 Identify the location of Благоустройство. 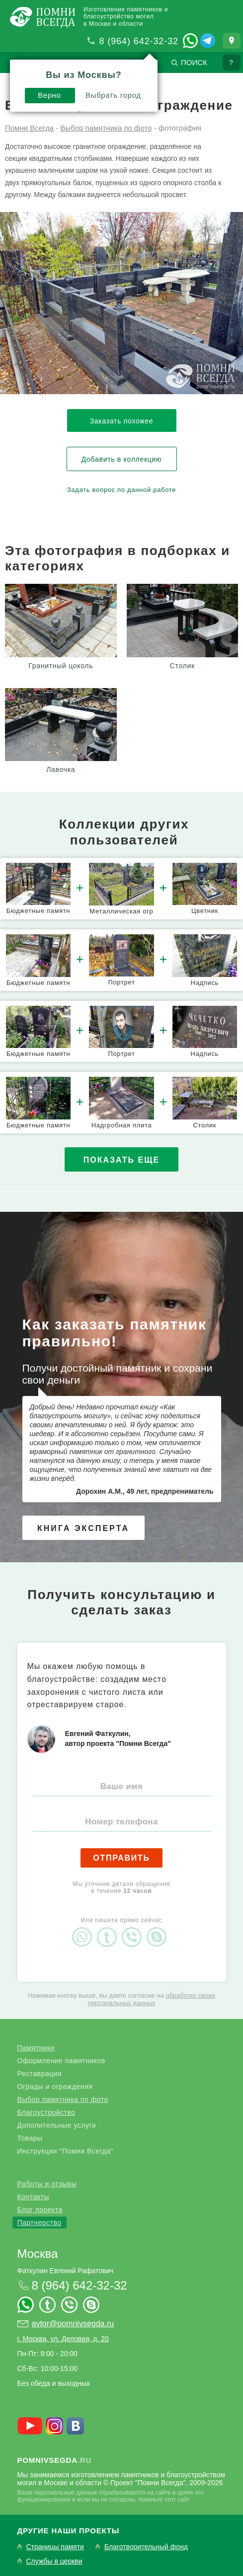
(46, 2112).